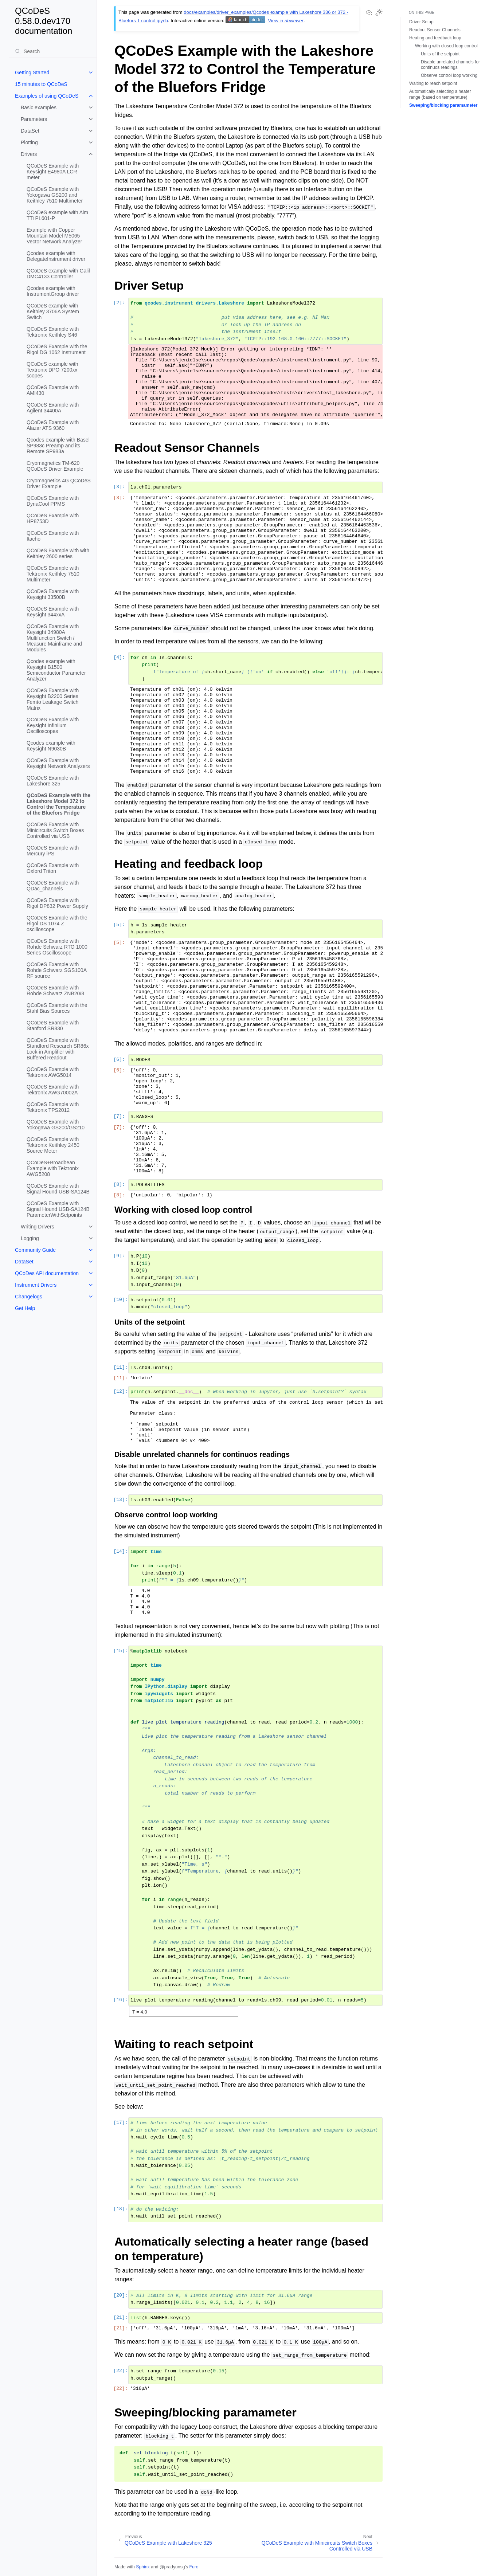 This screenshot has width=497, height=2576. Describe the element at coordinates (28, 1296) in the screenshot. I see `Changelogs` at that location.